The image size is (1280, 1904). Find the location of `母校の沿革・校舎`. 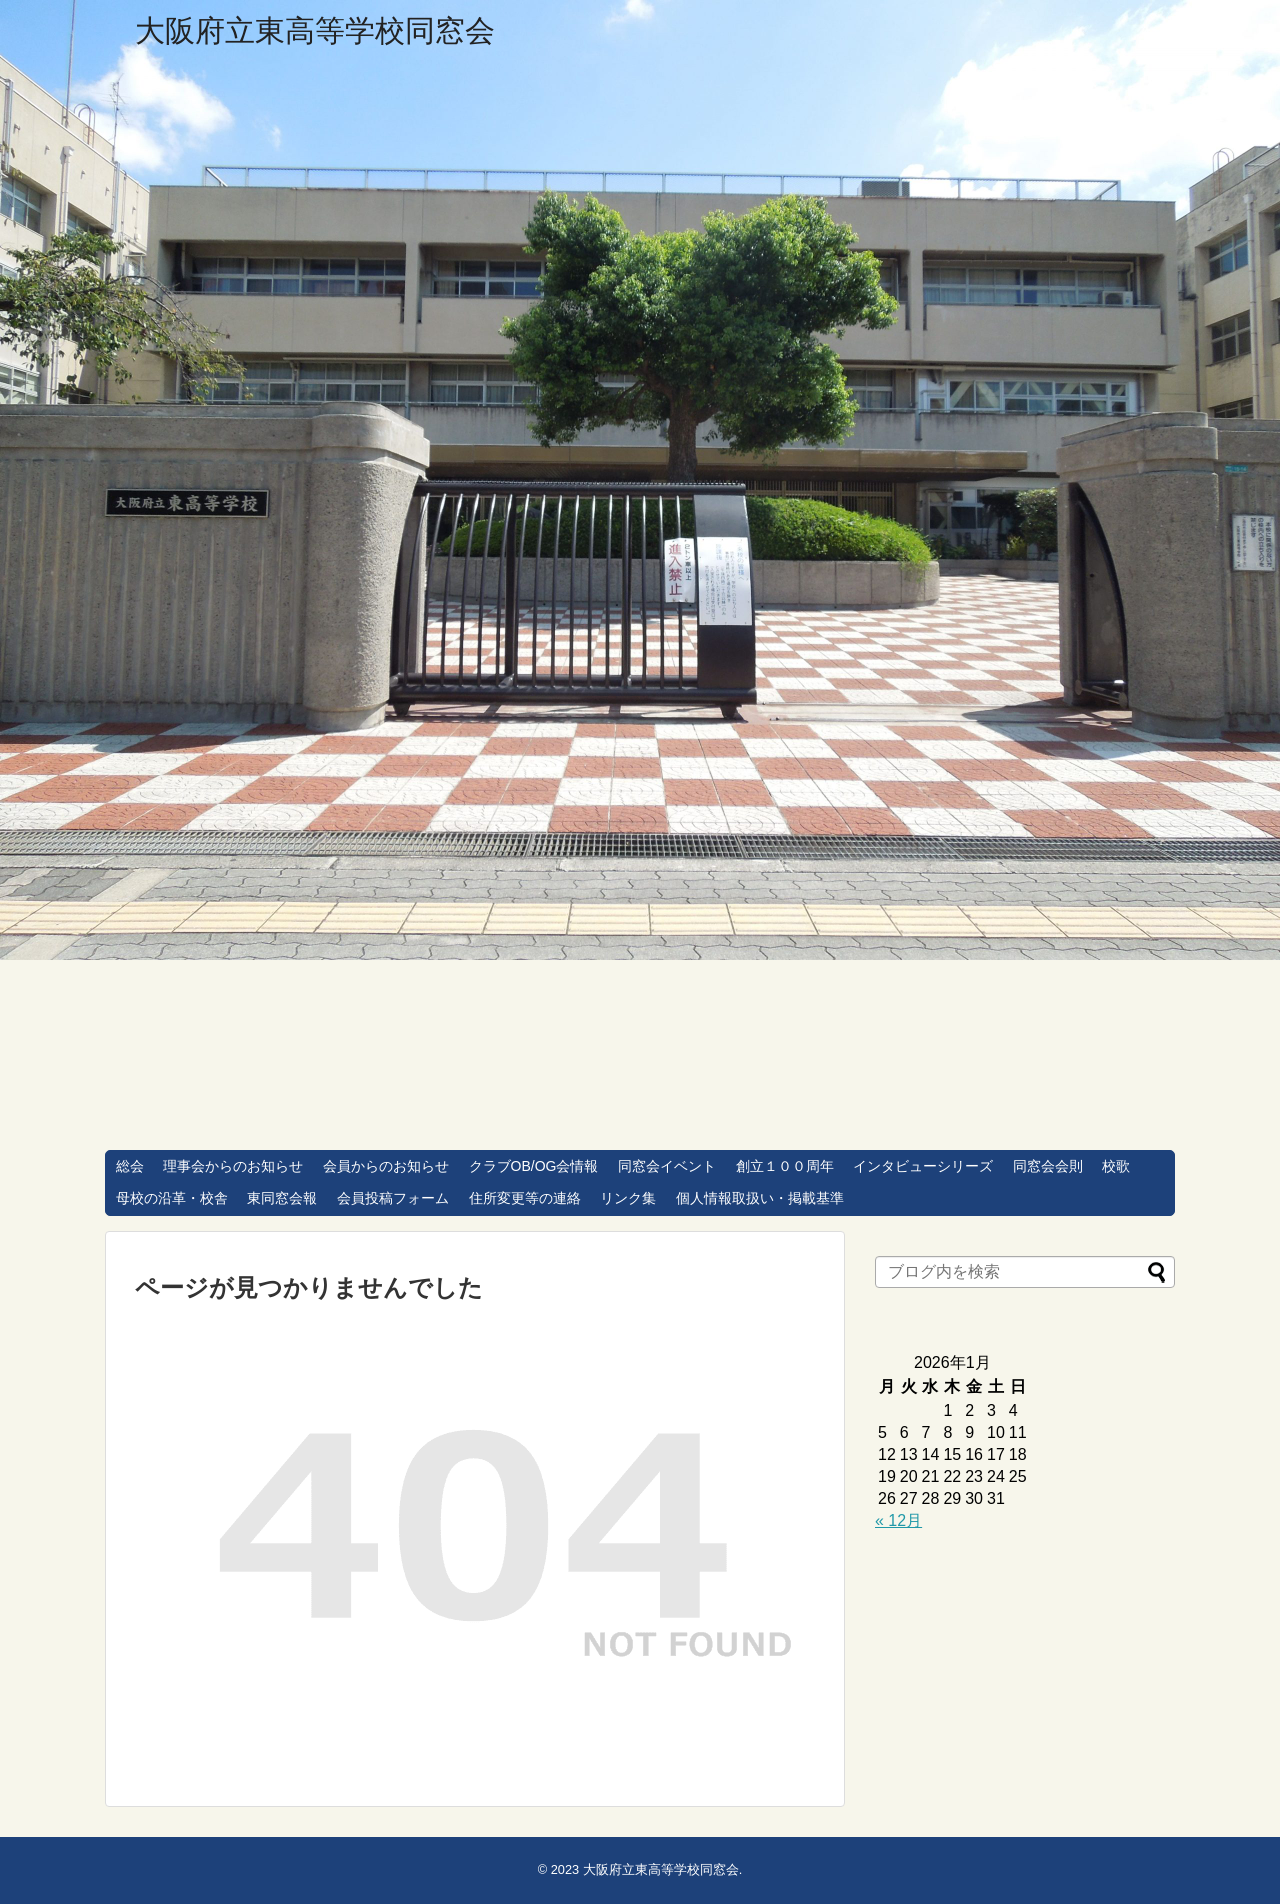

母校の沿革・校舎 is located at coordinates (172, 1198).